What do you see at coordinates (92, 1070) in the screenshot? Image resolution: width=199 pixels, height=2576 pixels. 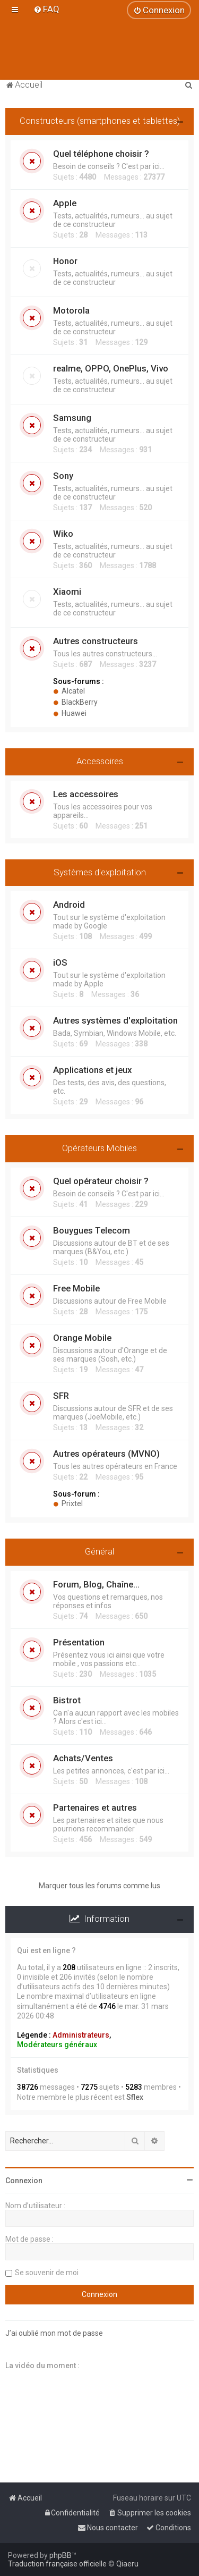 I see `Applications et jeux` at bounding box center [92, 1070].